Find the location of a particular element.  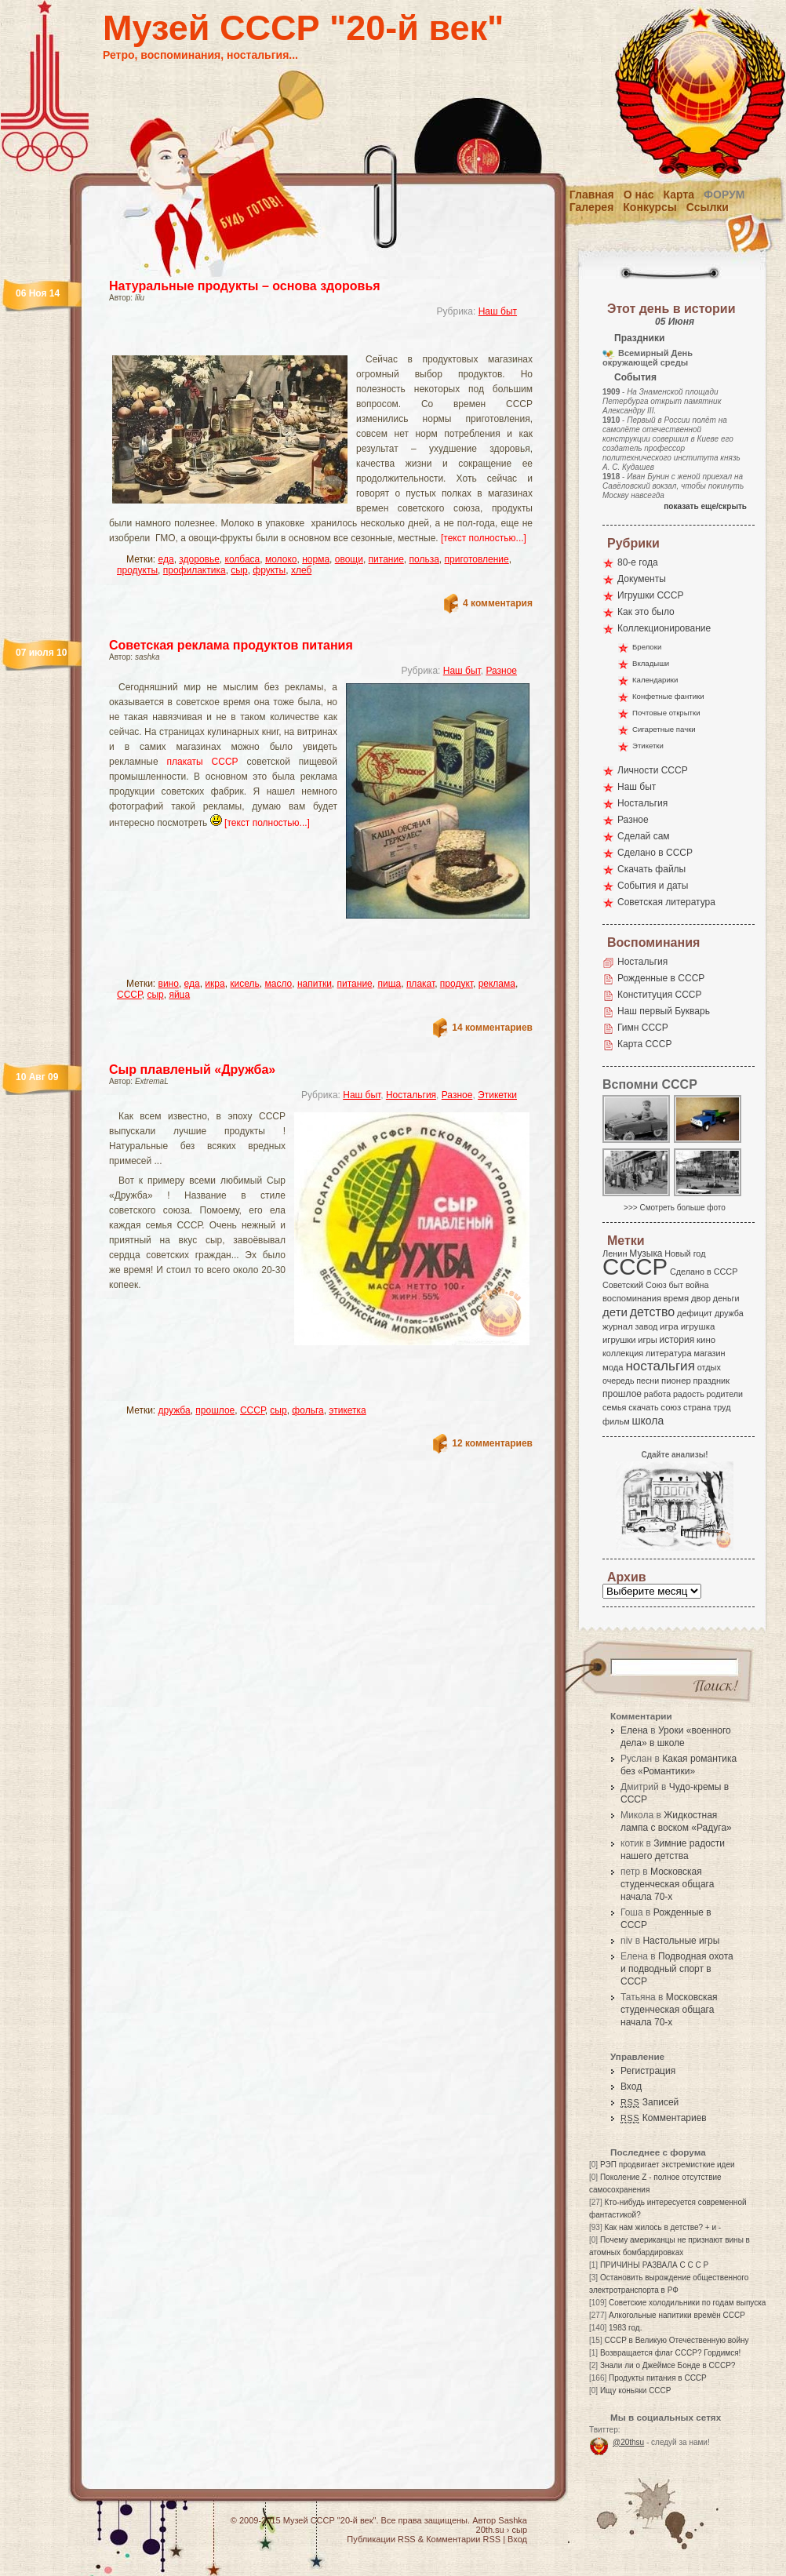

Как нам жилось в детстве? + и - is located at coordinates (662, 2227).